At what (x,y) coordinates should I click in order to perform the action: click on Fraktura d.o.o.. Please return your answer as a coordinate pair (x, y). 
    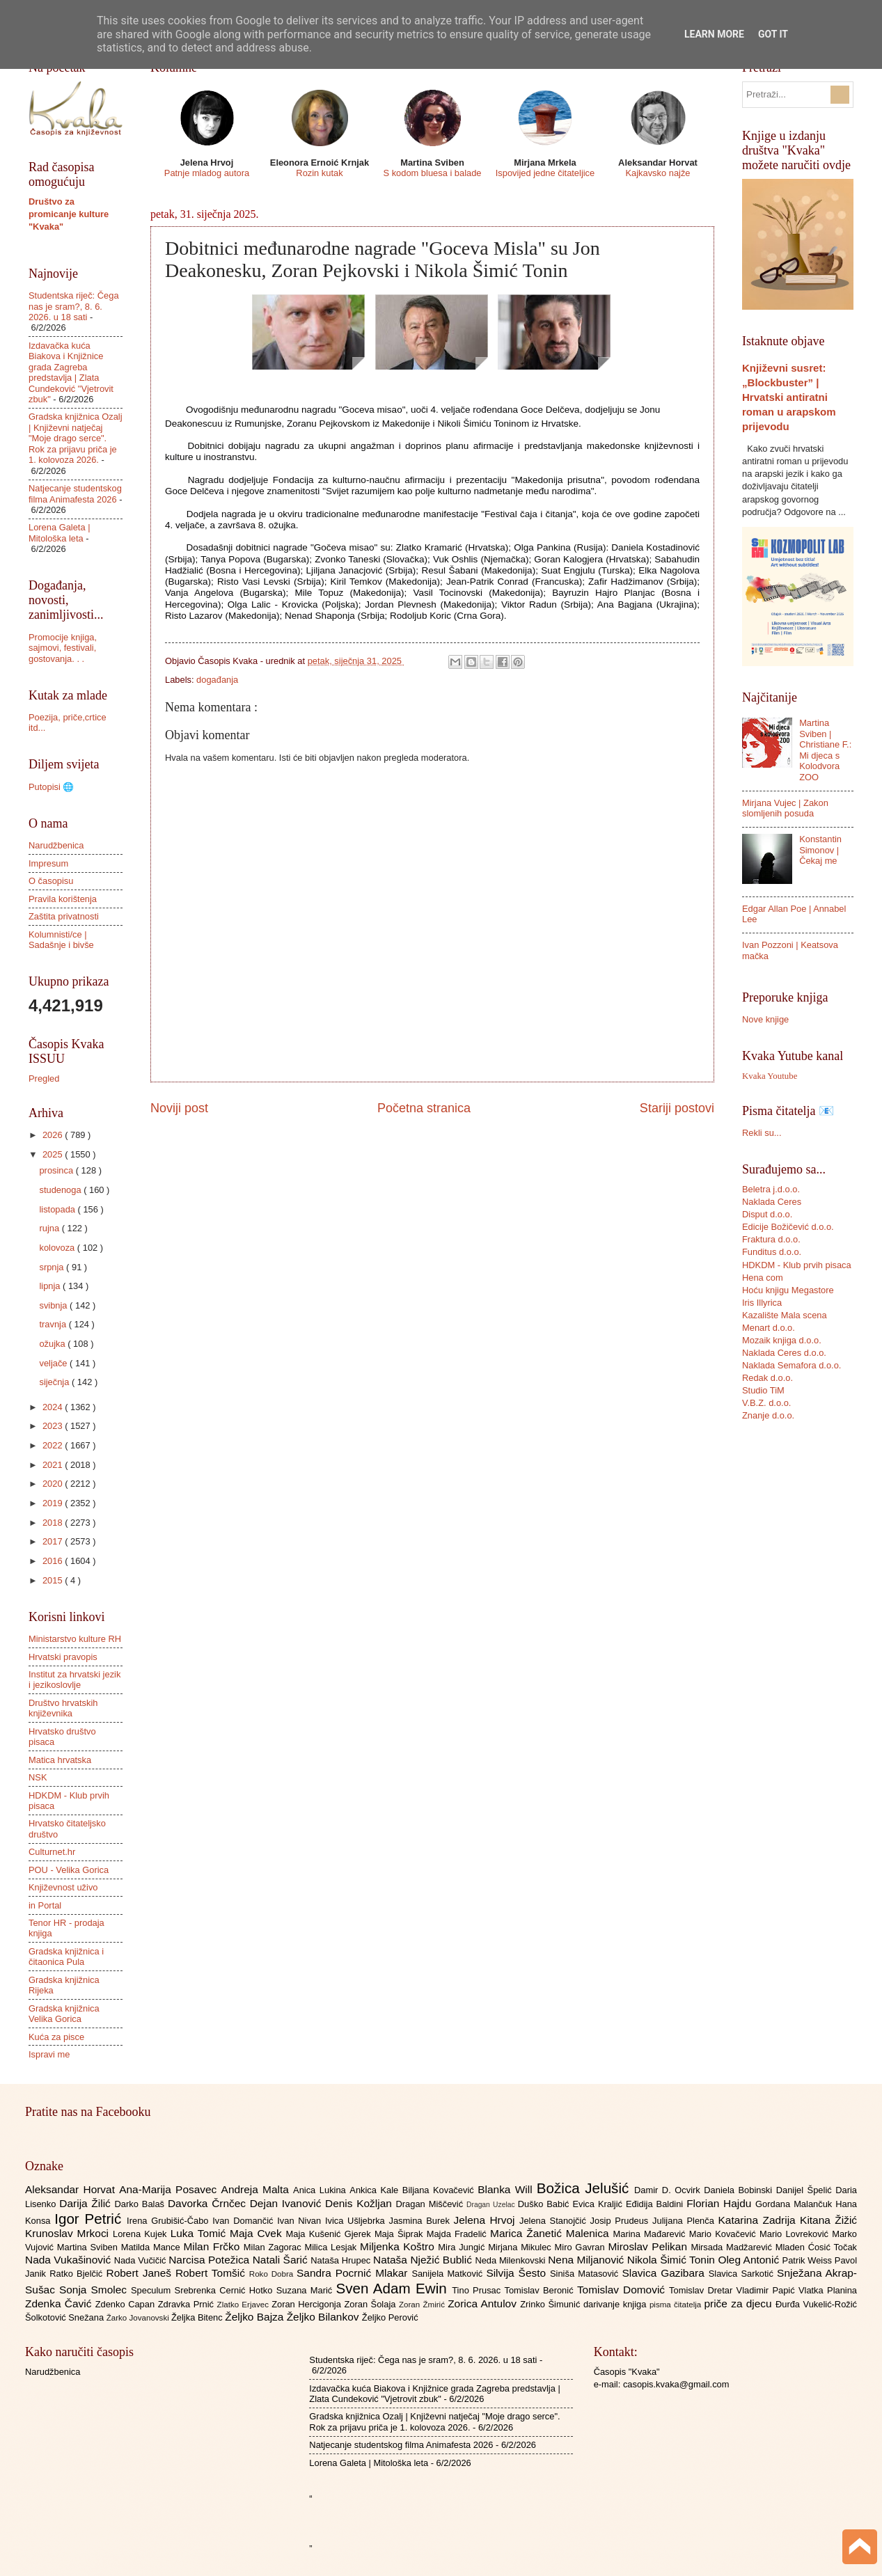
    Looking at the image, I should click on (771, 1239).